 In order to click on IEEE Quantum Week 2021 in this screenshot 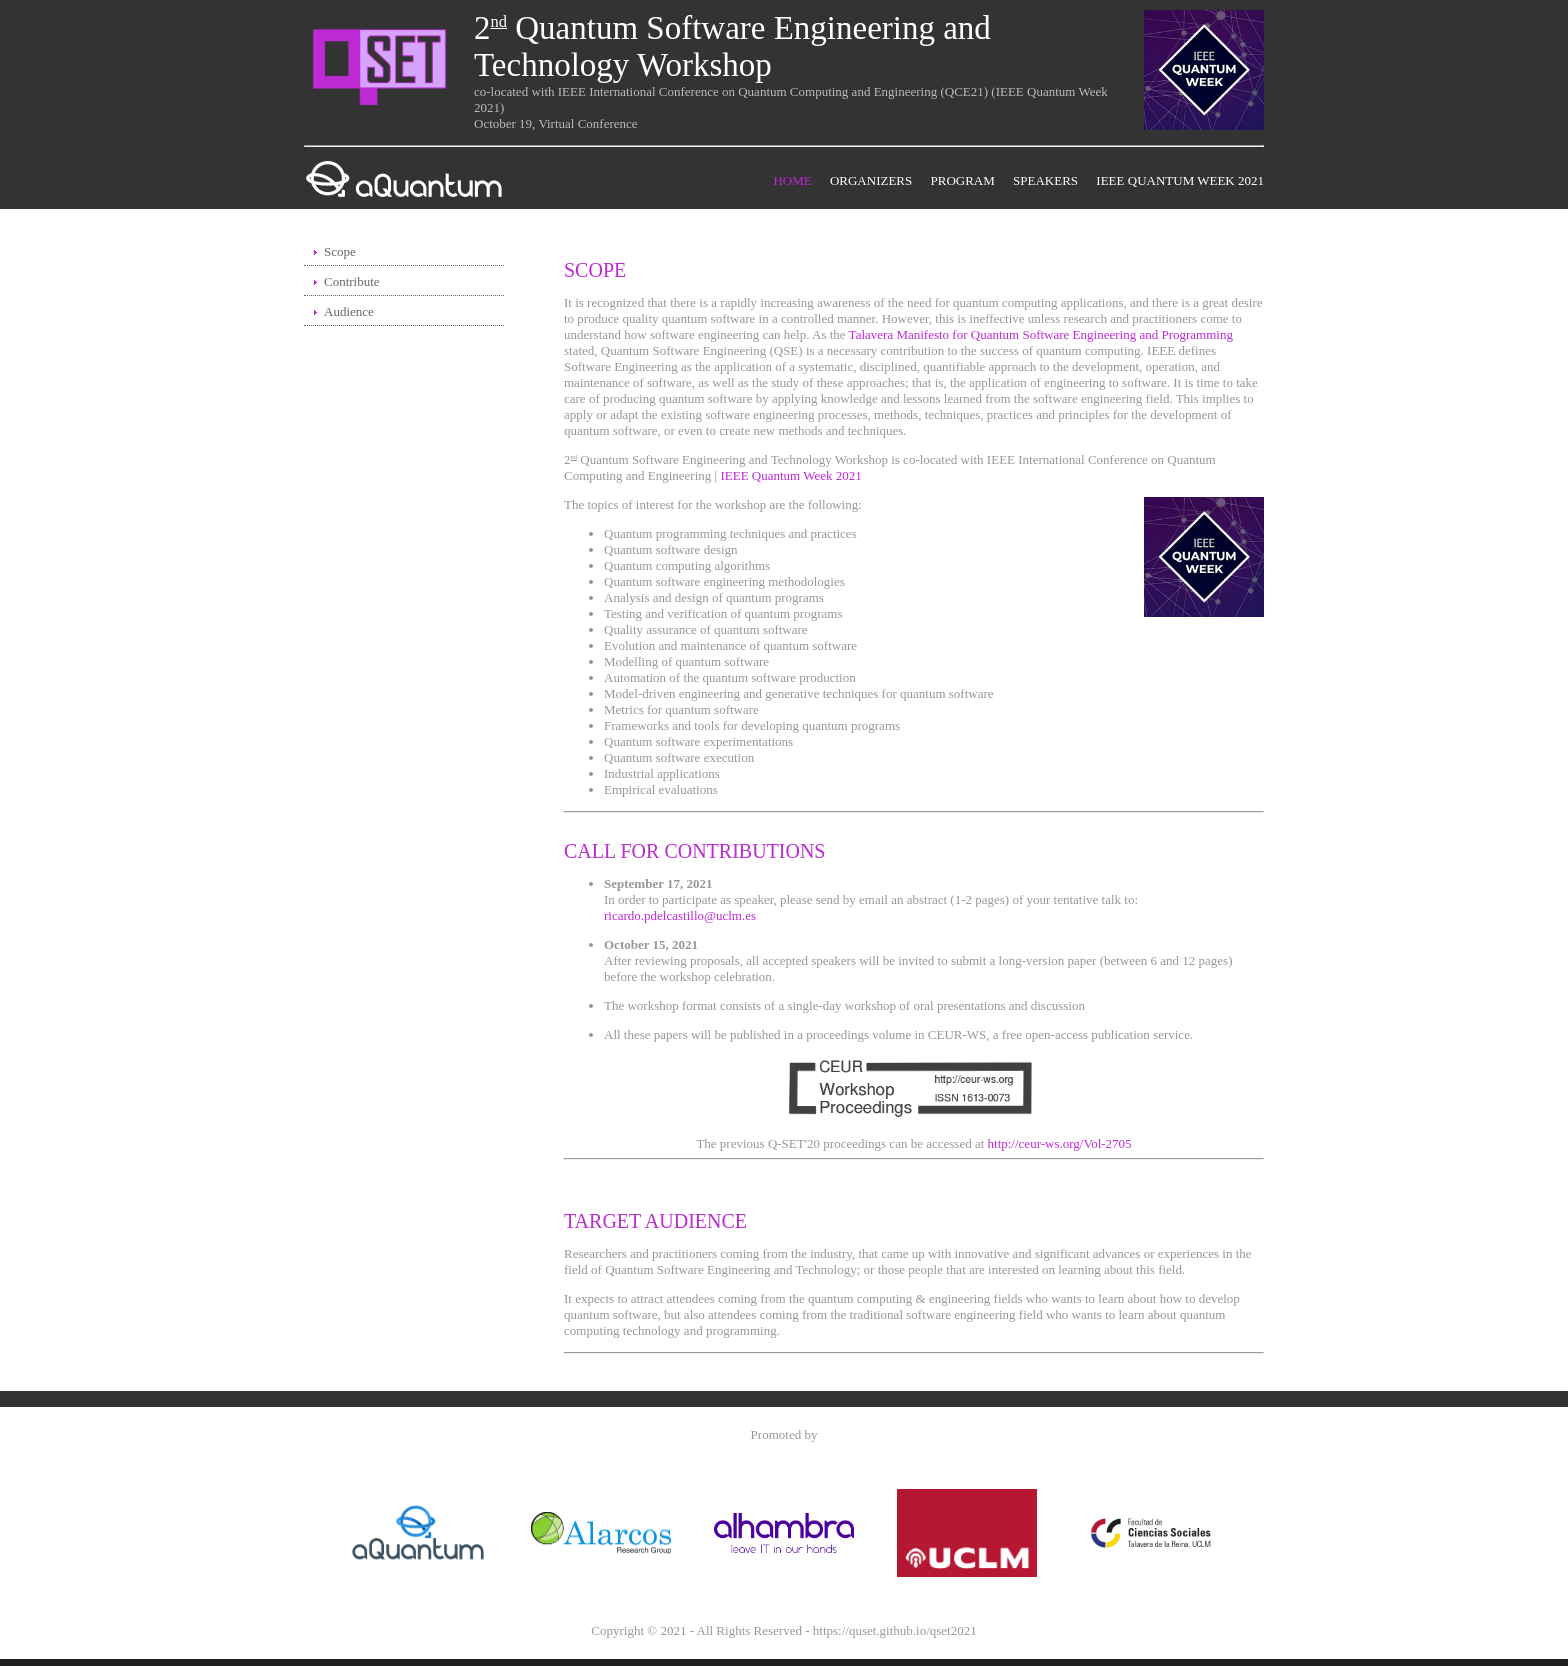, I will do `click(1180, 180)`.